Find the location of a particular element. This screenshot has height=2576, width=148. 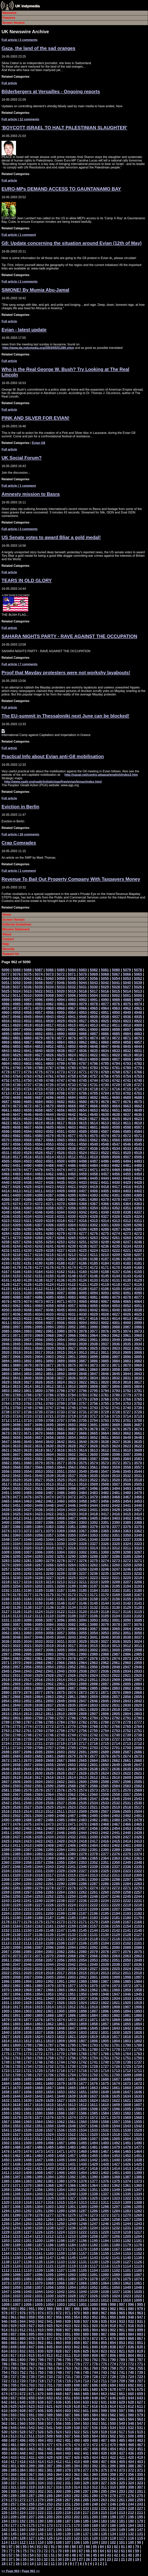

3384 is located at coordinates (39, 1527).